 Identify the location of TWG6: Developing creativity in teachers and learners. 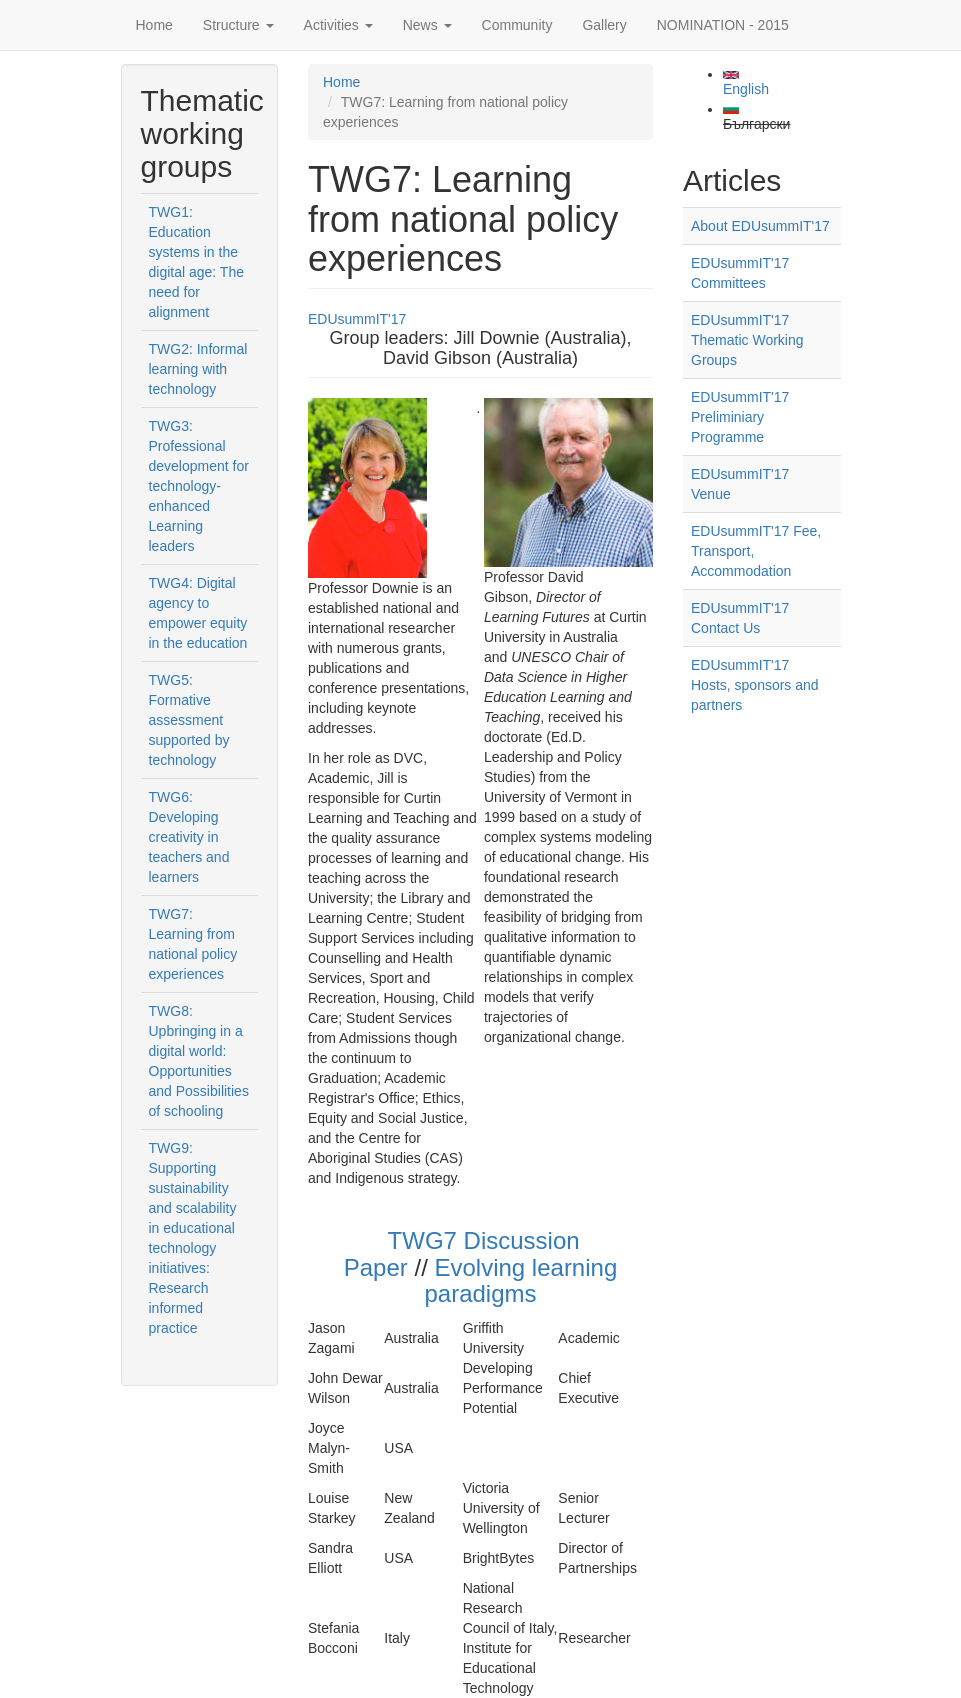
(189, 837).